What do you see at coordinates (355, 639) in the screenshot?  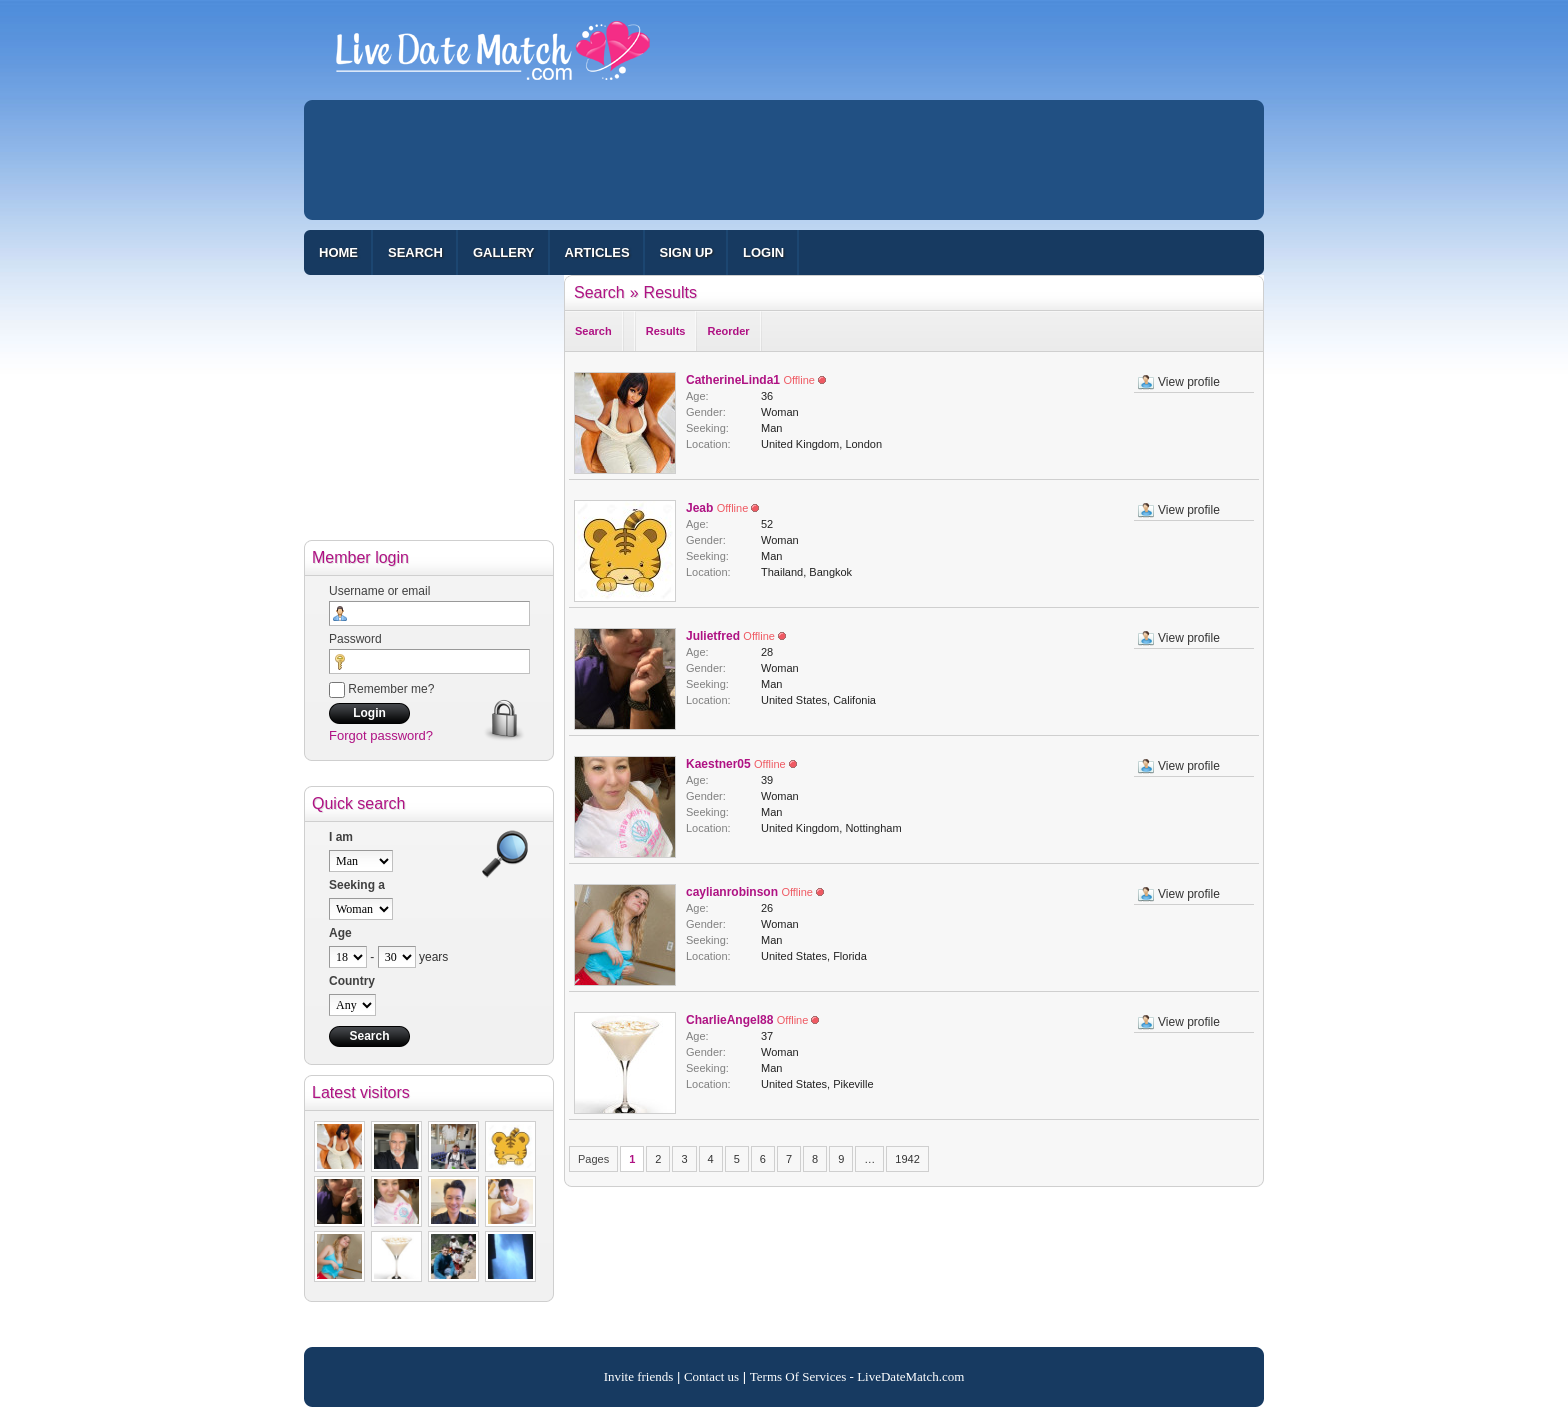 I see `Password` at bounding box center [355, 639].